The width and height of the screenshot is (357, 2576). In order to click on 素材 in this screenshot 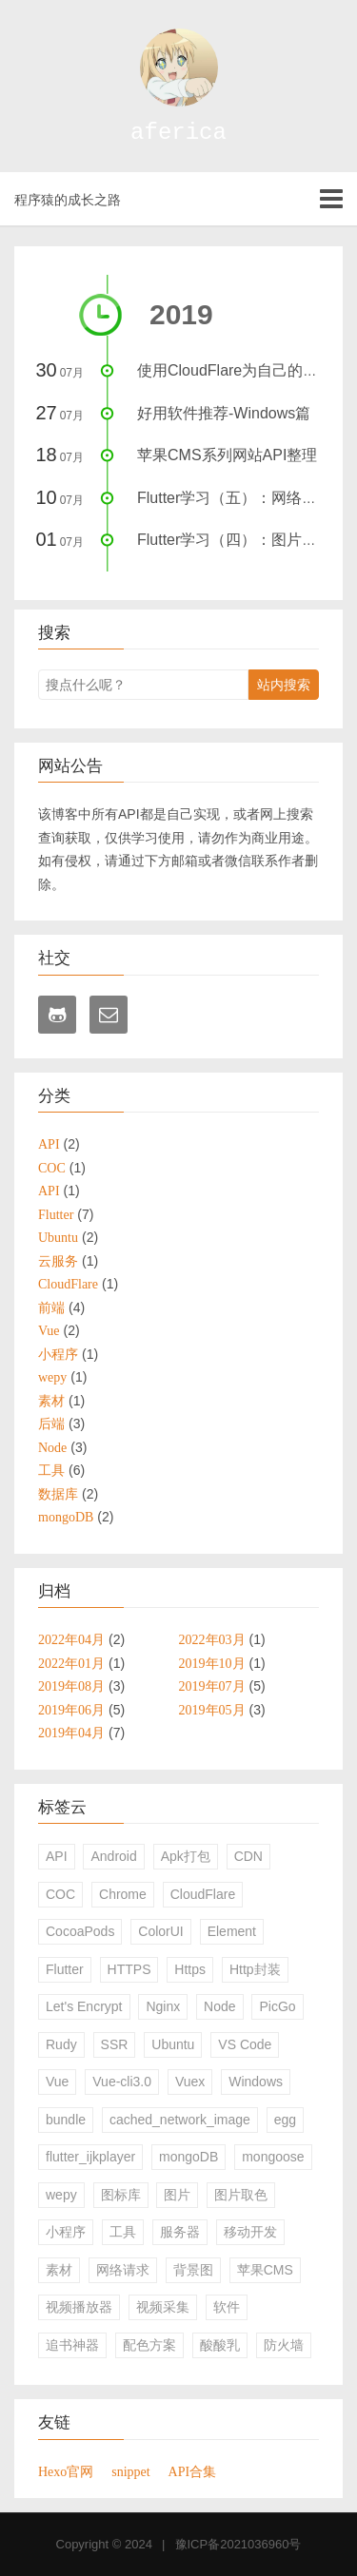, I will do `click(59, 2269)`.